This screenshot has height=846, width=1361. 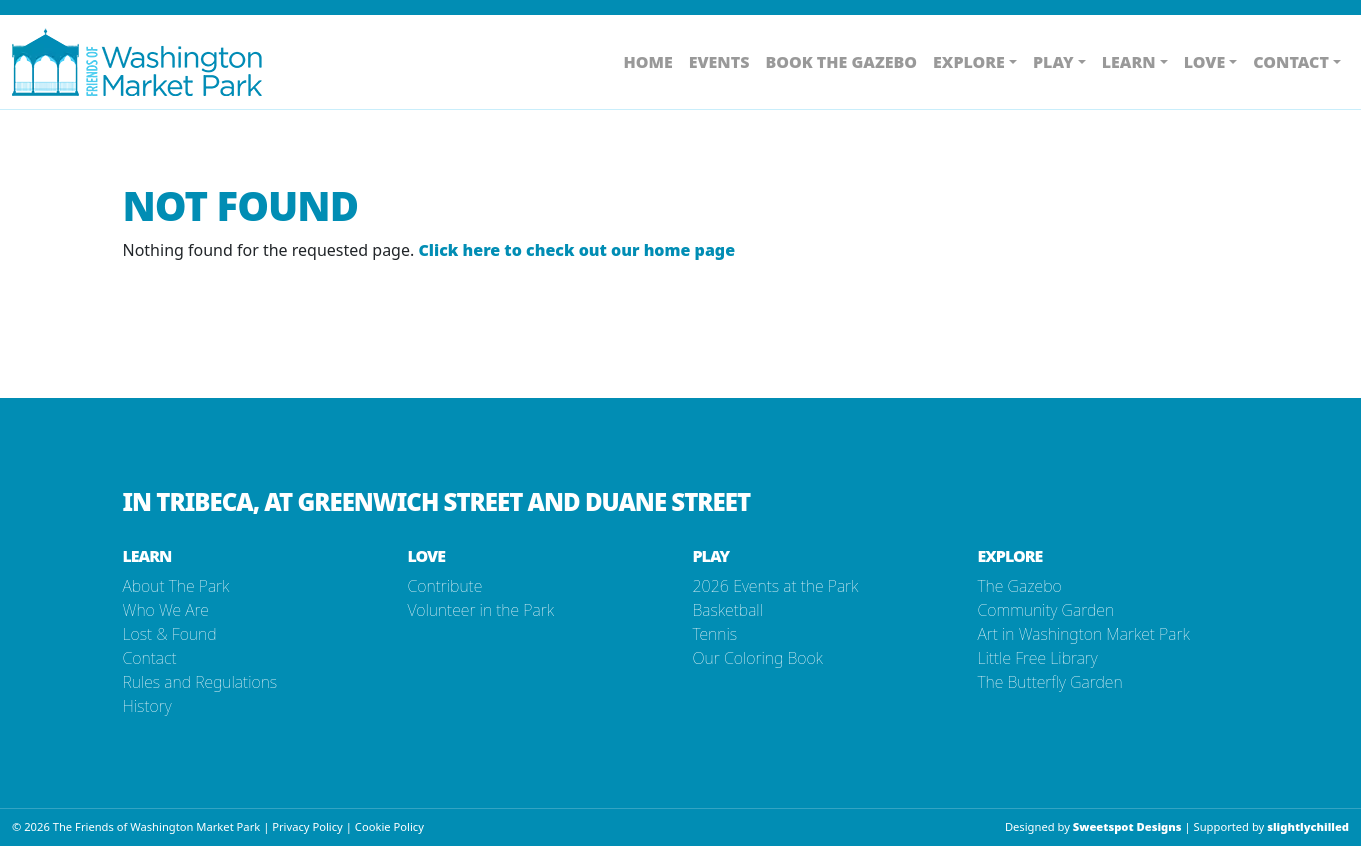 What do you see at coordinates (200, 682) in the screenshot?
I see `Rules and Regulations` at bounding box center [200, 682].